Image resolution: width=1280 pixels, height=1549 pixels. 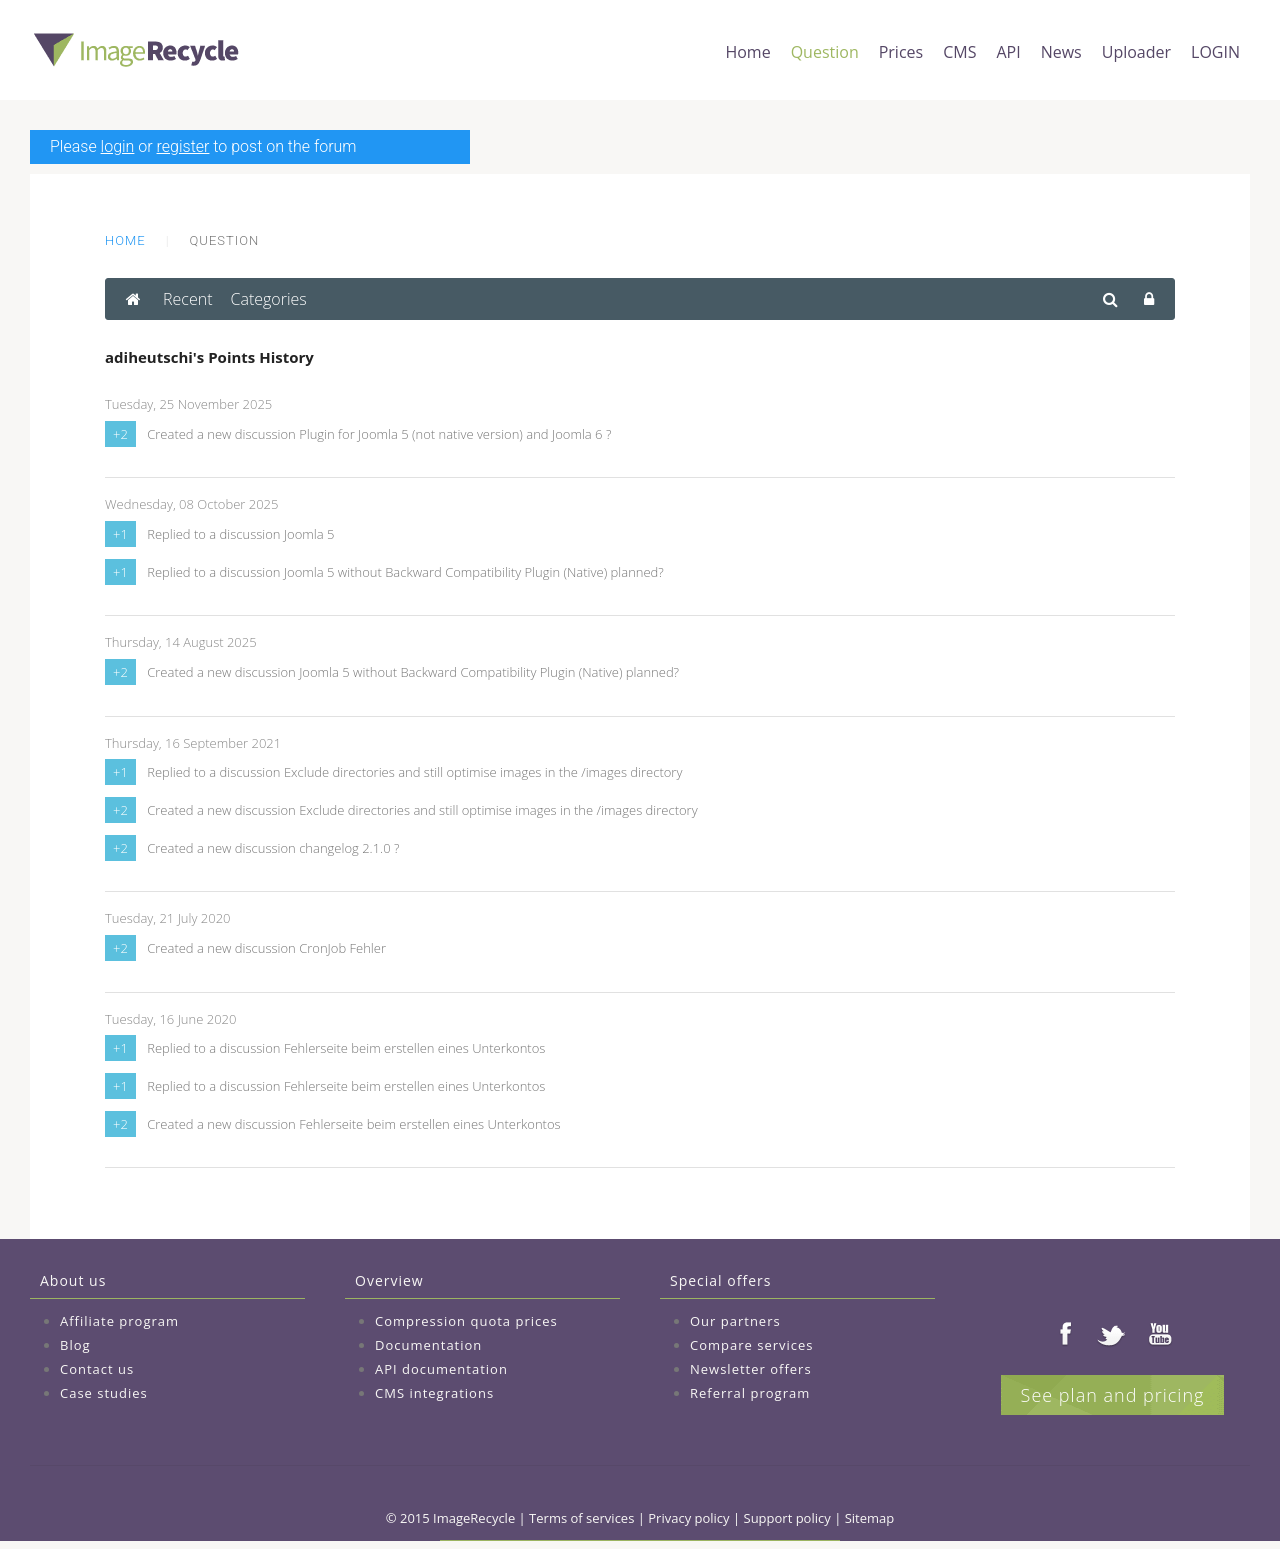 I want to click on CMS, so click(x=959, y=52).